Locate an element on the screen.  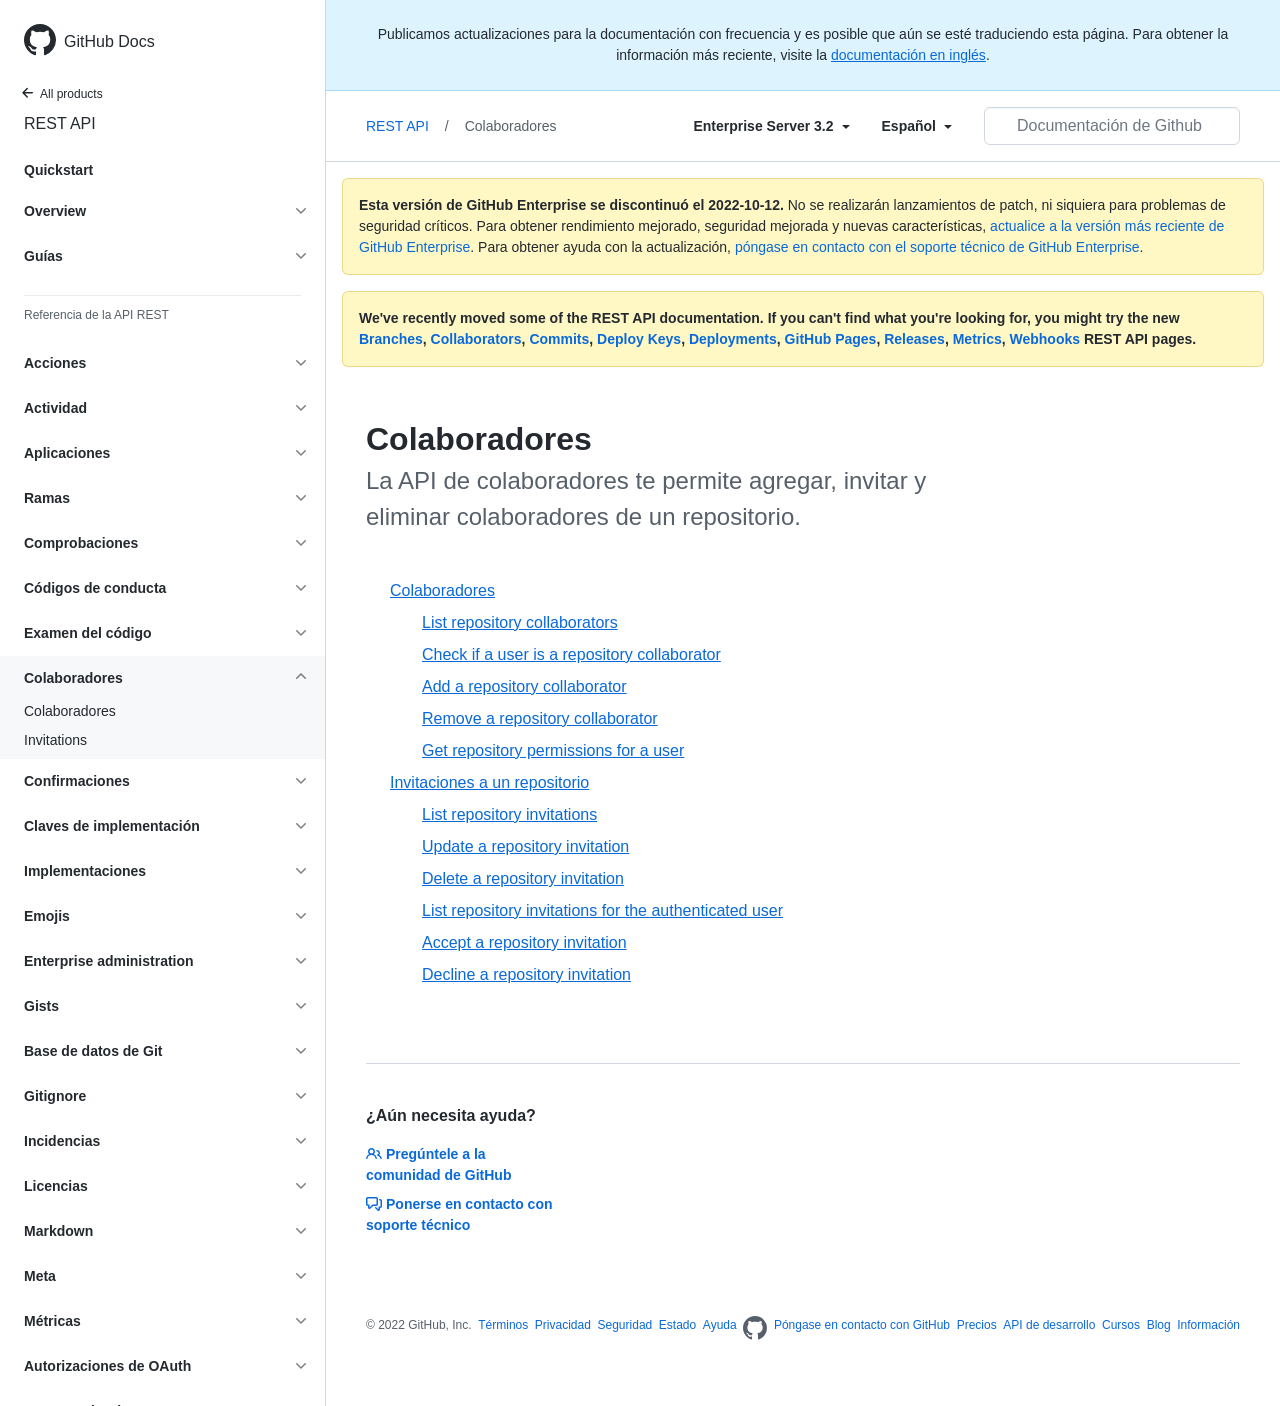
Información is located at coordinates (1208, 1325).